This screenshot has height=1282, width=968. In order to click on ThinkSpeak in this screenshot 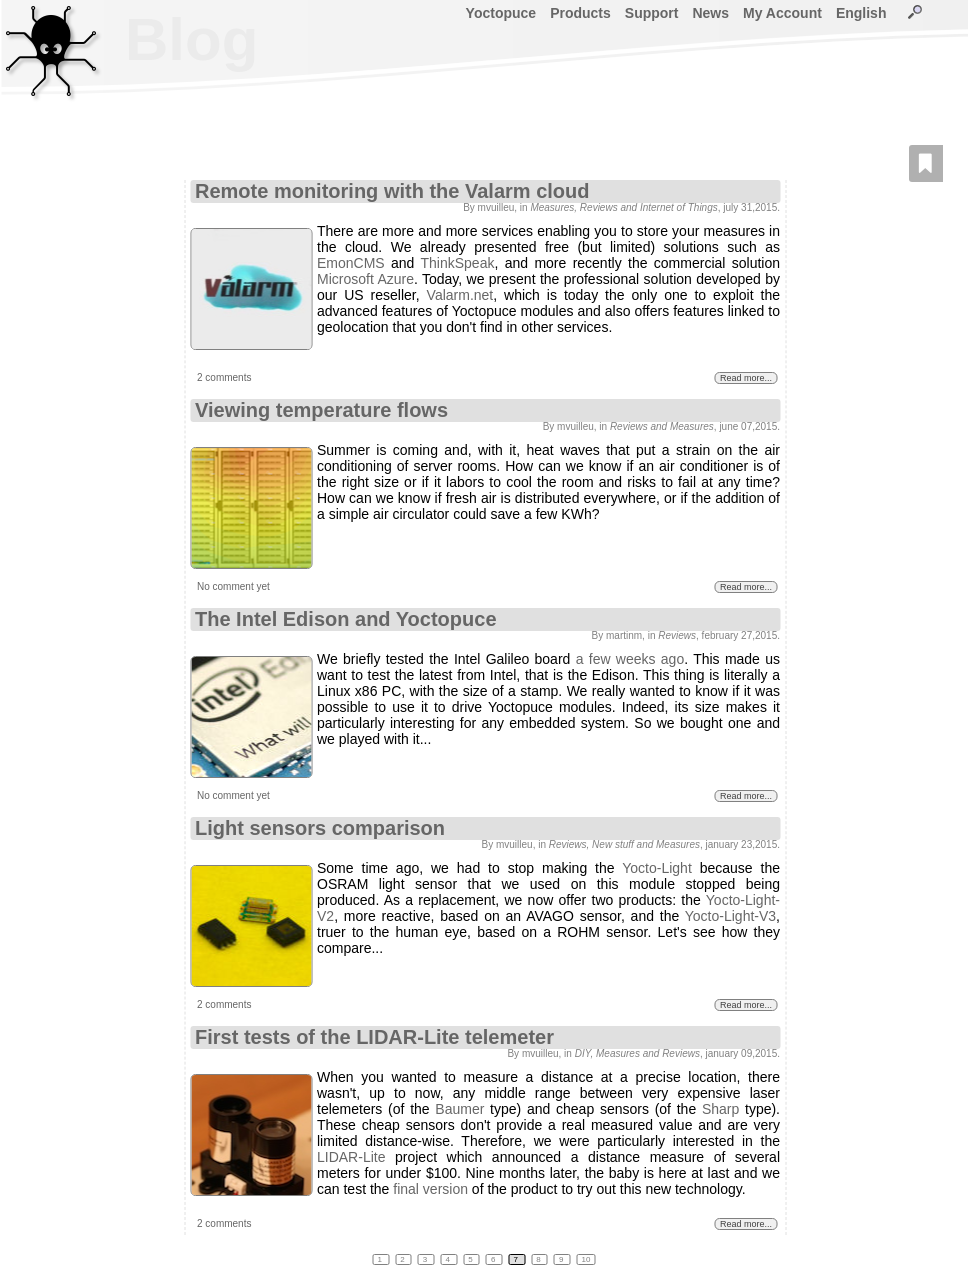, I will do `click(458, 263)`.